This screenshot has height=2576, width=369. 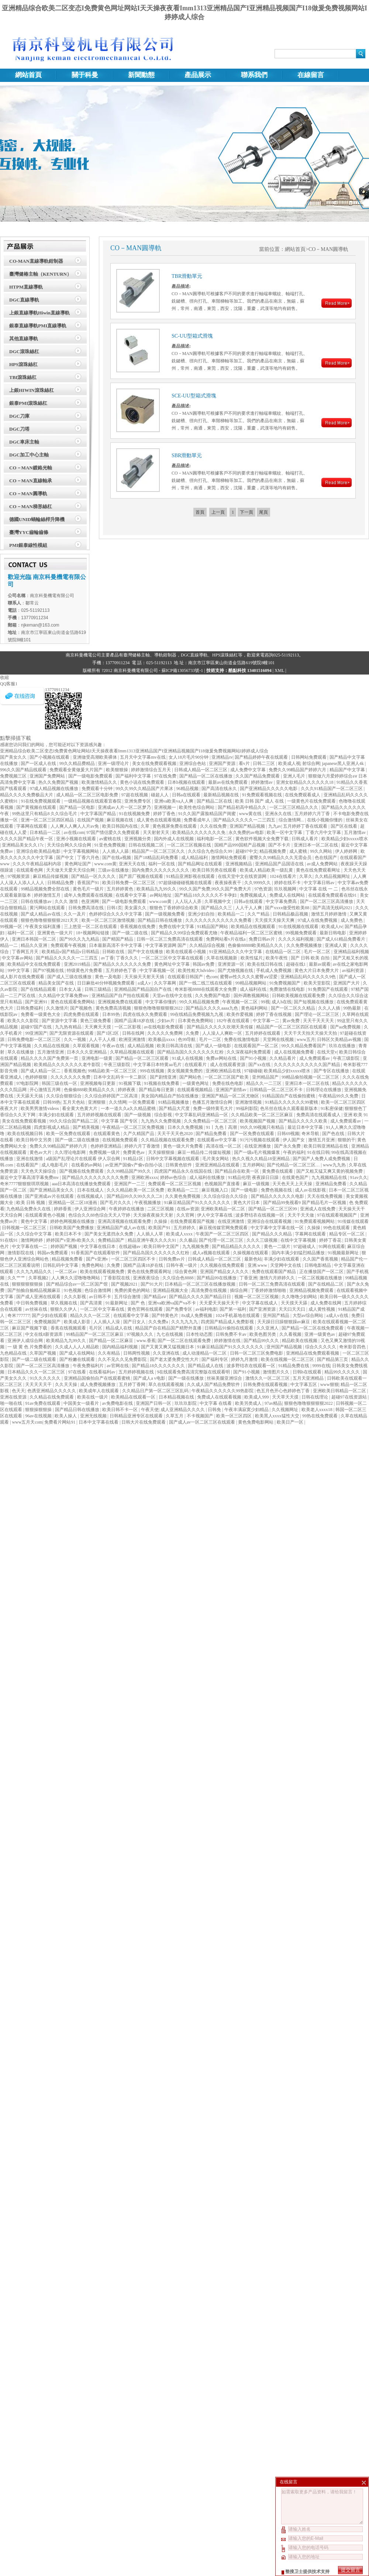 I want to click on 毛片一区二区, so click(x=317, y=951).